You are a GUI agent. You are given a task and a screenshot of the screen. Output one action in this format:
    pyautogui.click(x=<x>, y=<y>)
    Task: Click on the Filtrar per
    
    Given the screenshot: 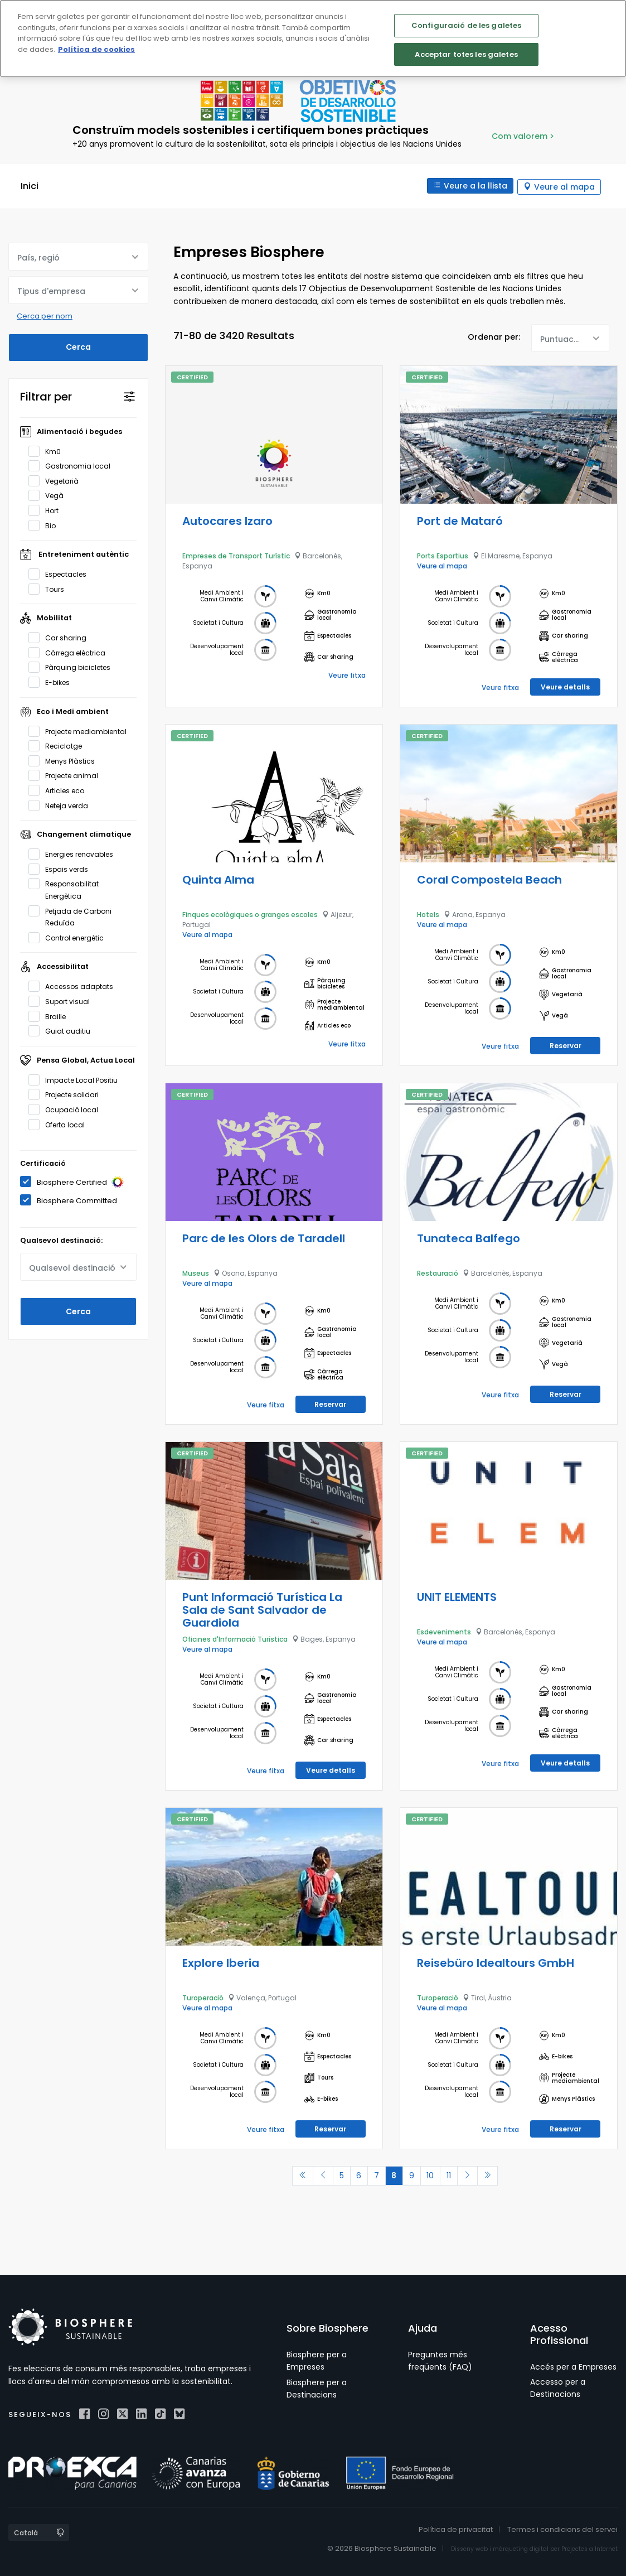 What is the action you would take?
    pyautogui.click(x=46, y=395)
    